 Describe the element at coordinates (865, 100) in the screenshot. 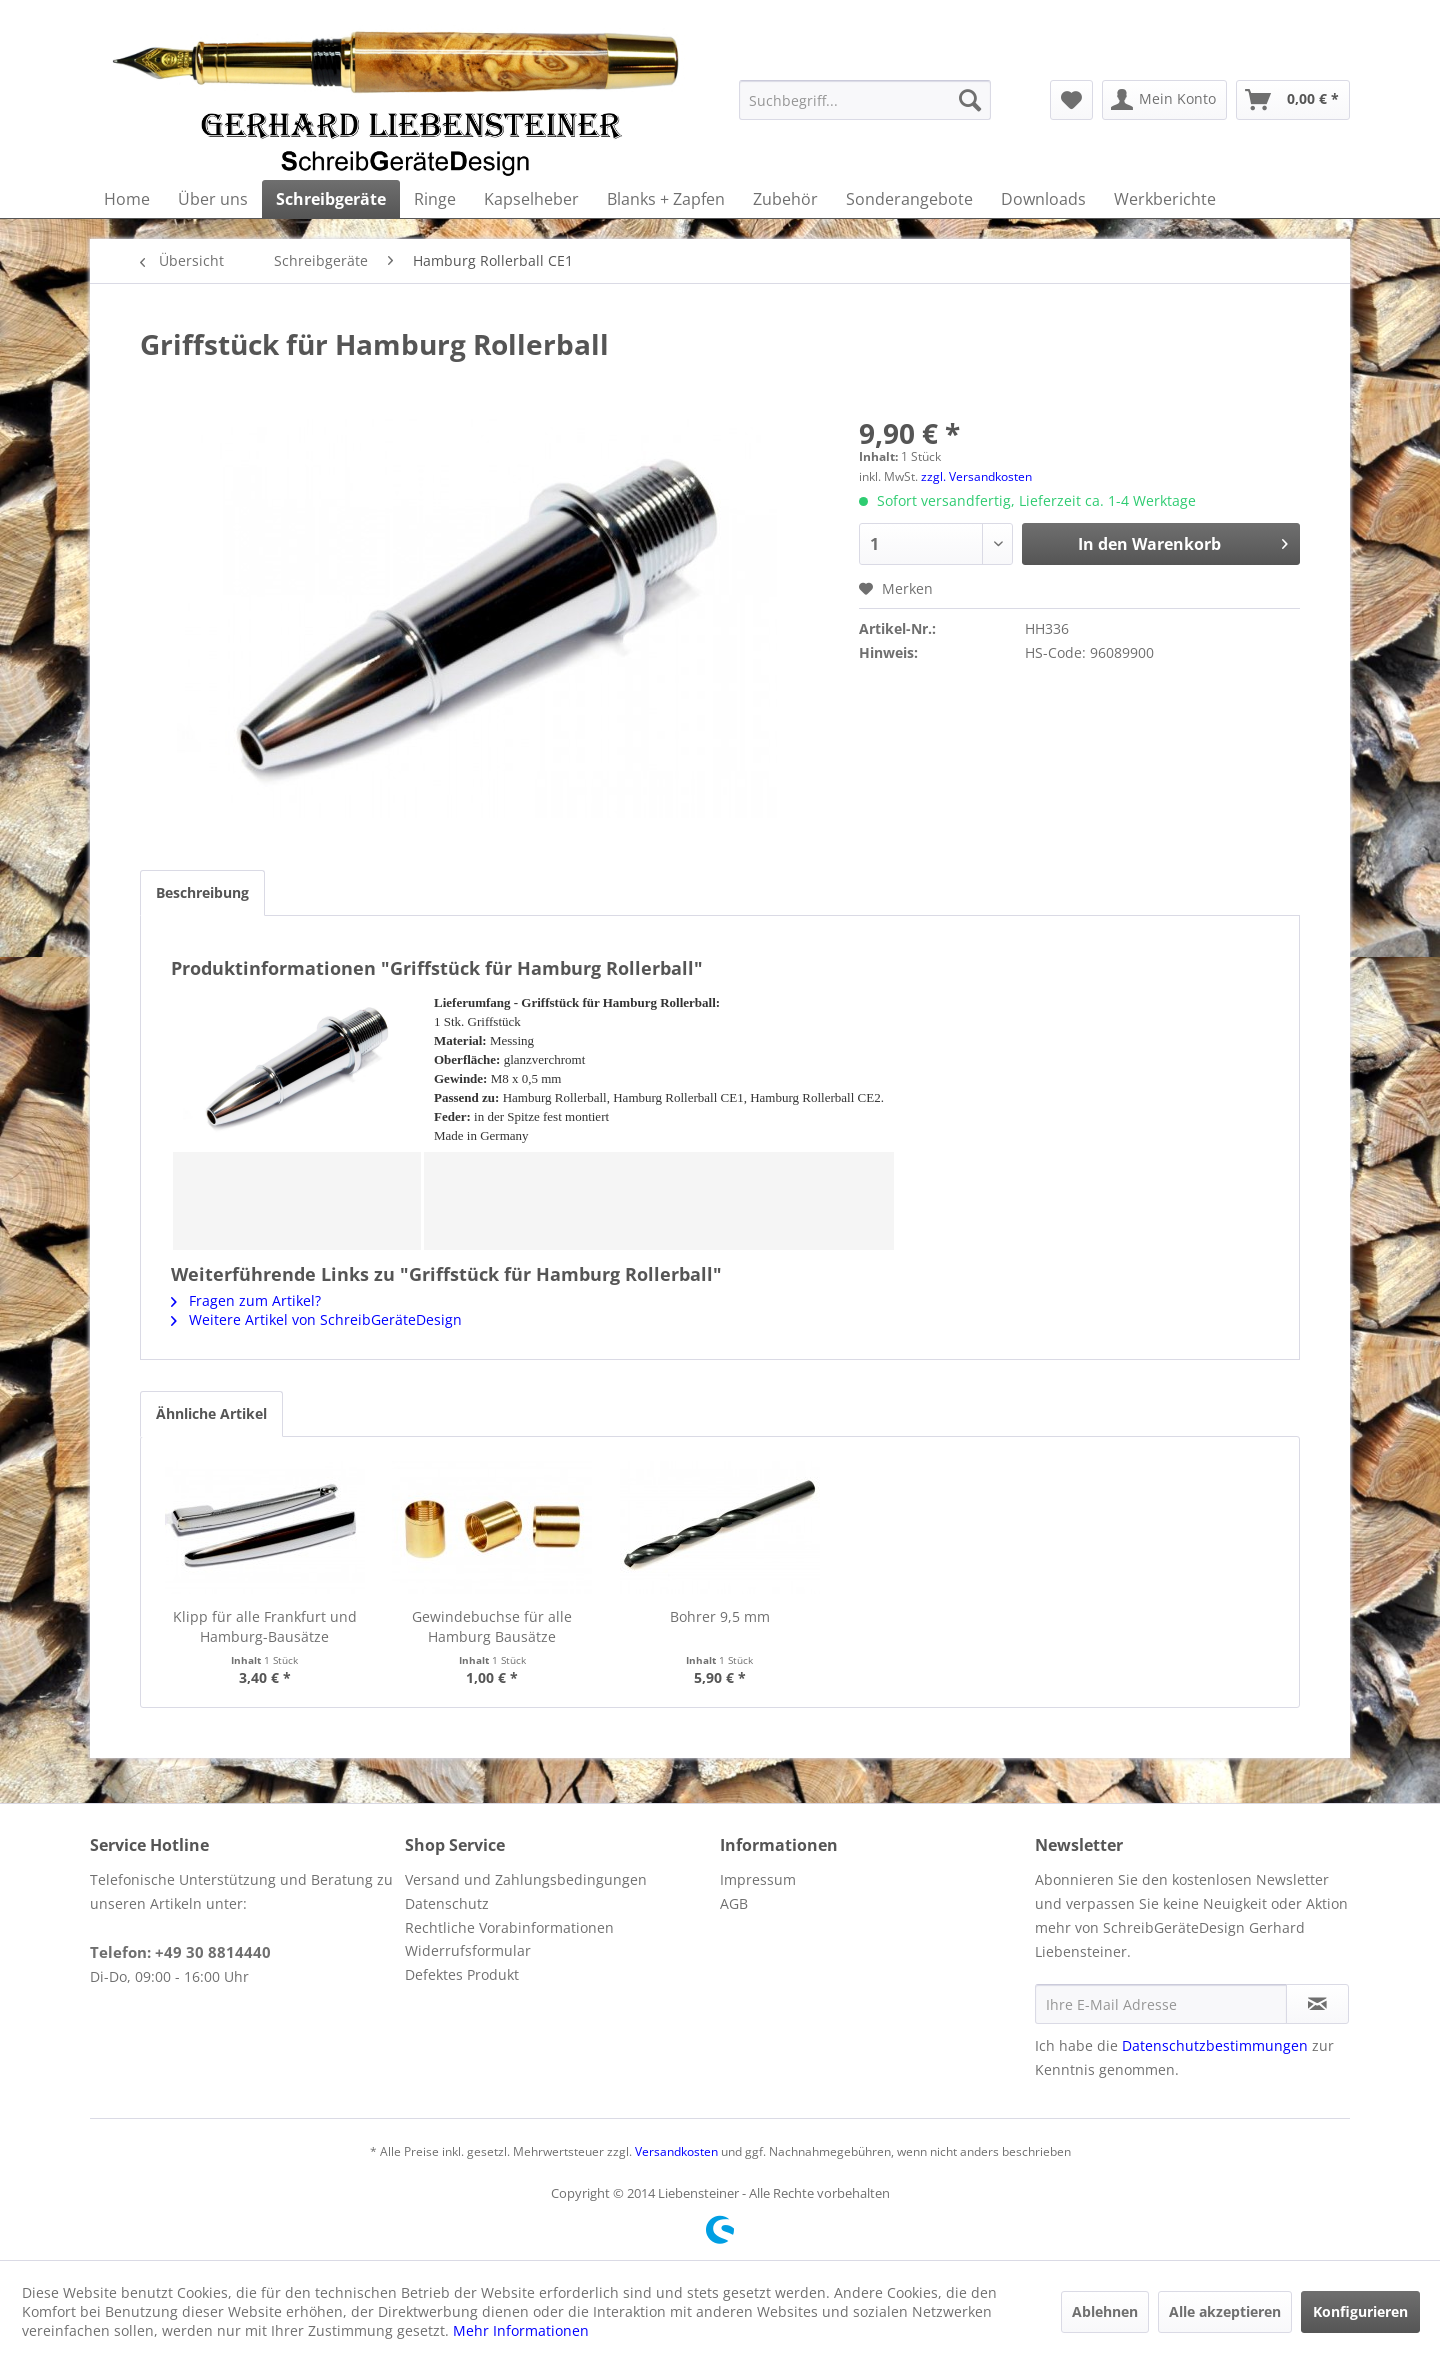

I see `[Suchbegriff...]` at that location.